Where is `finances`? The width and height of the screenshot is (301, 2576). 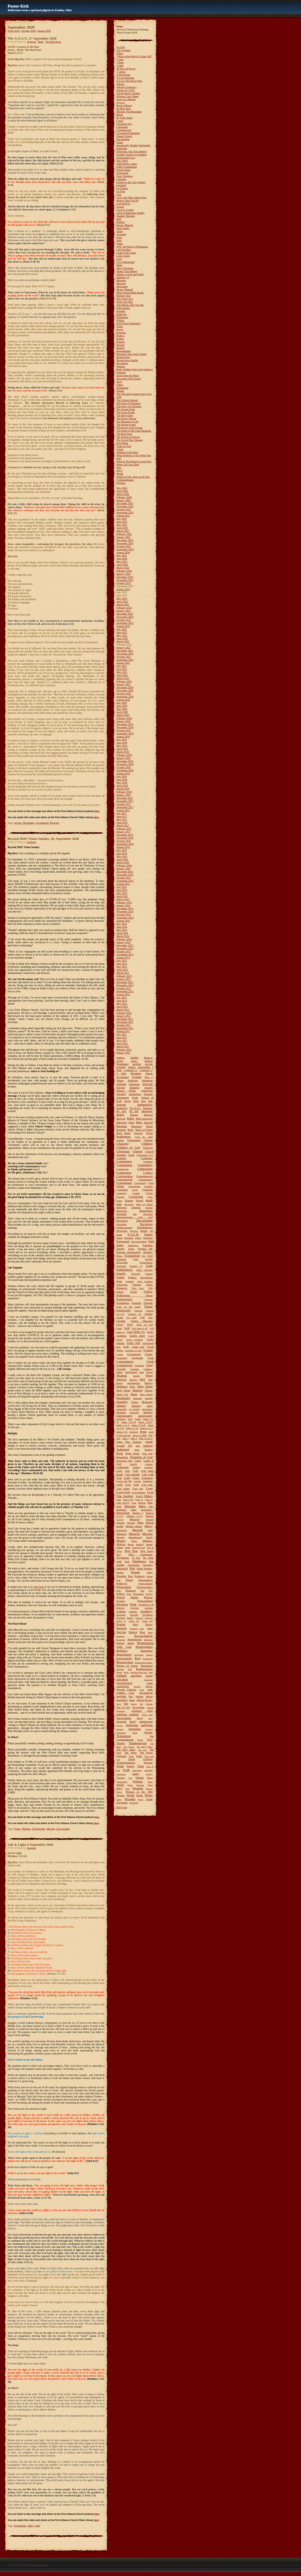 finances is located at coordinates (148, 1057).